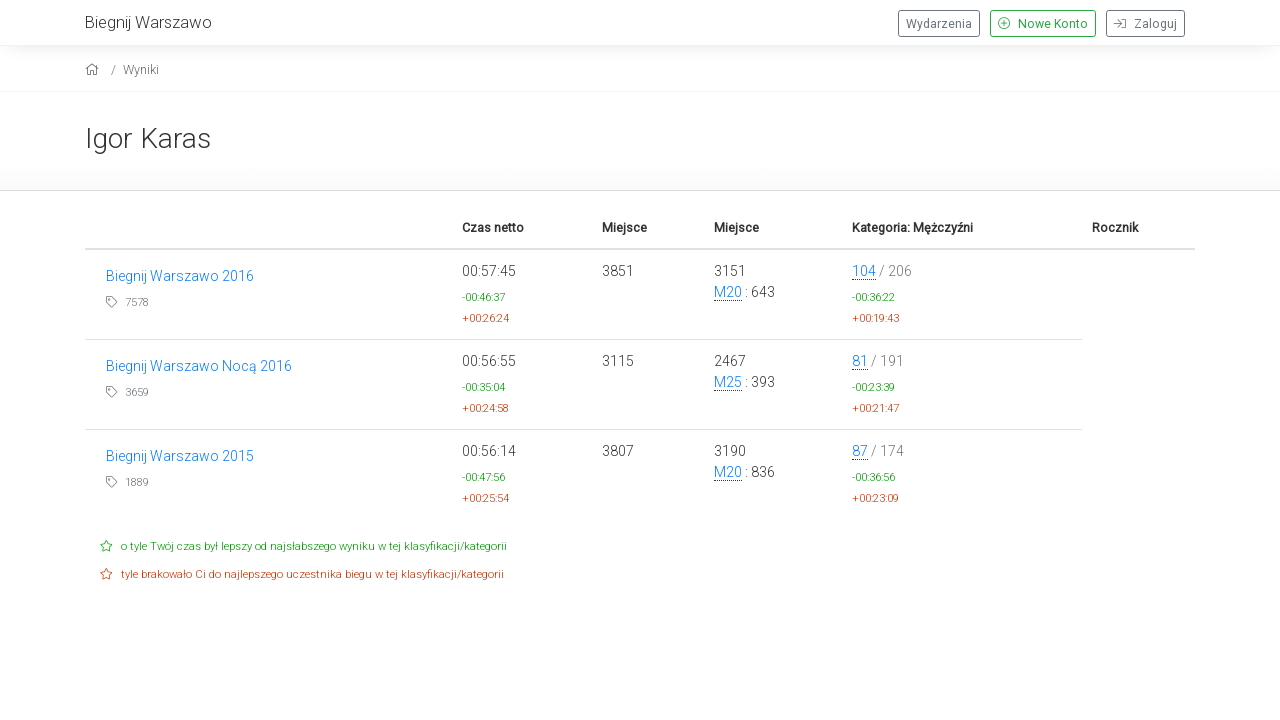 This screenshot has height=720, width=1280. Describe the element at coordinates (141, 69) in the screenshot. I see `Wyniki [results]` at that location.